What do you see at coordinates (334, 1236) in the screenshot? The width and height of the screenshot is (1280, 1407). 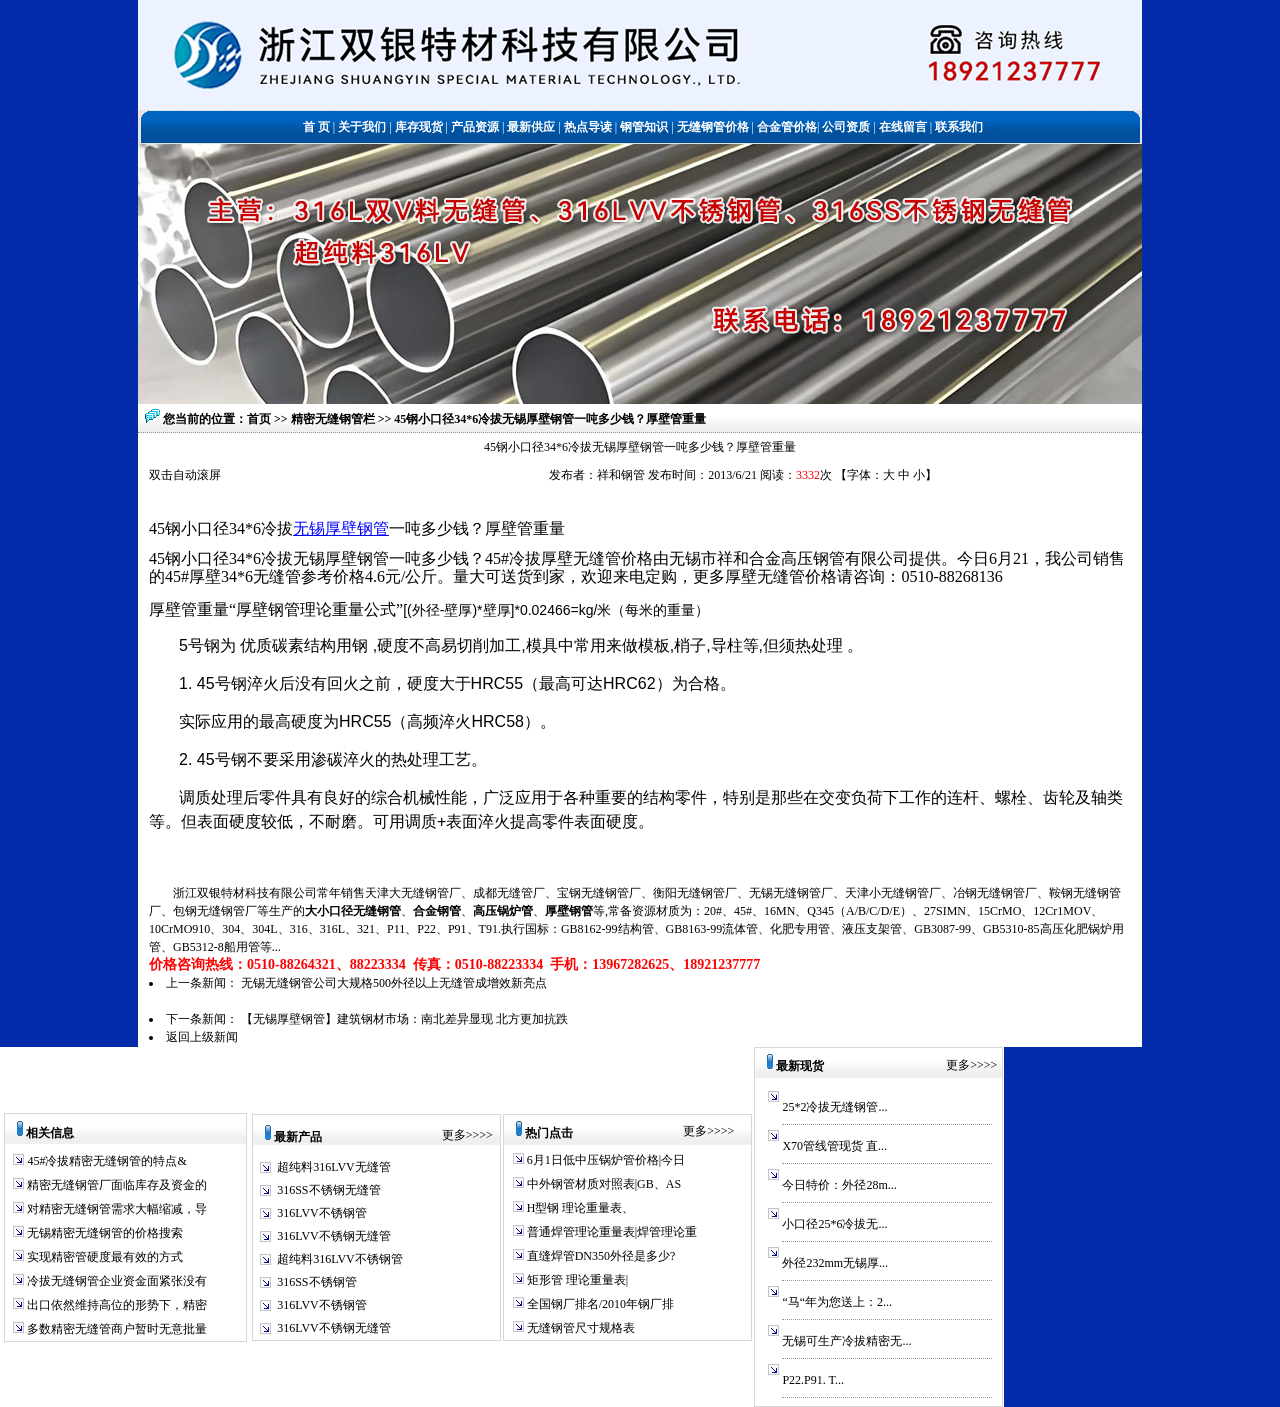 I see `316LVV不锈钢无缝管` at bounding box center [334, 1236].